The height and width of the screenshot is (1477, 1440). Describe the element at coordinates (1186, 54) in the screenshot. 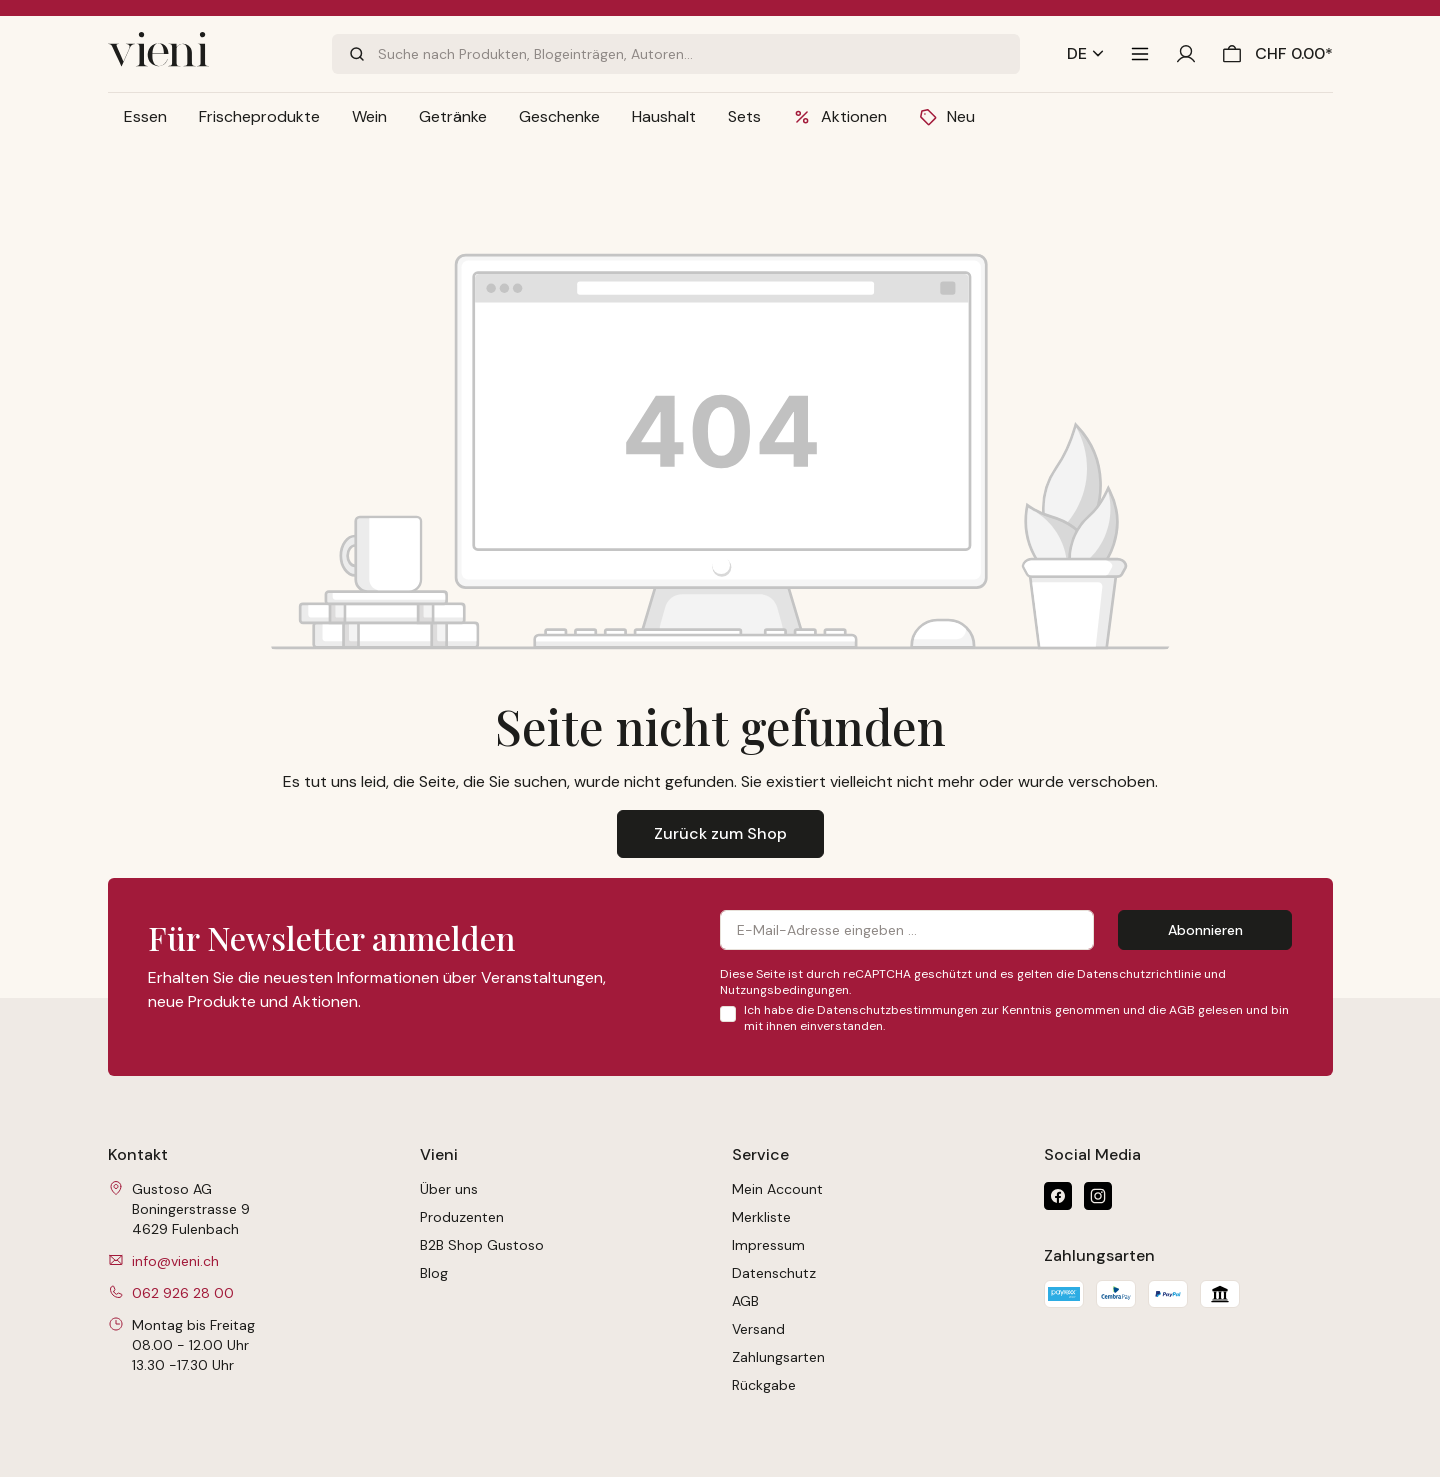

I see `[Ihr Konto]` at that location.